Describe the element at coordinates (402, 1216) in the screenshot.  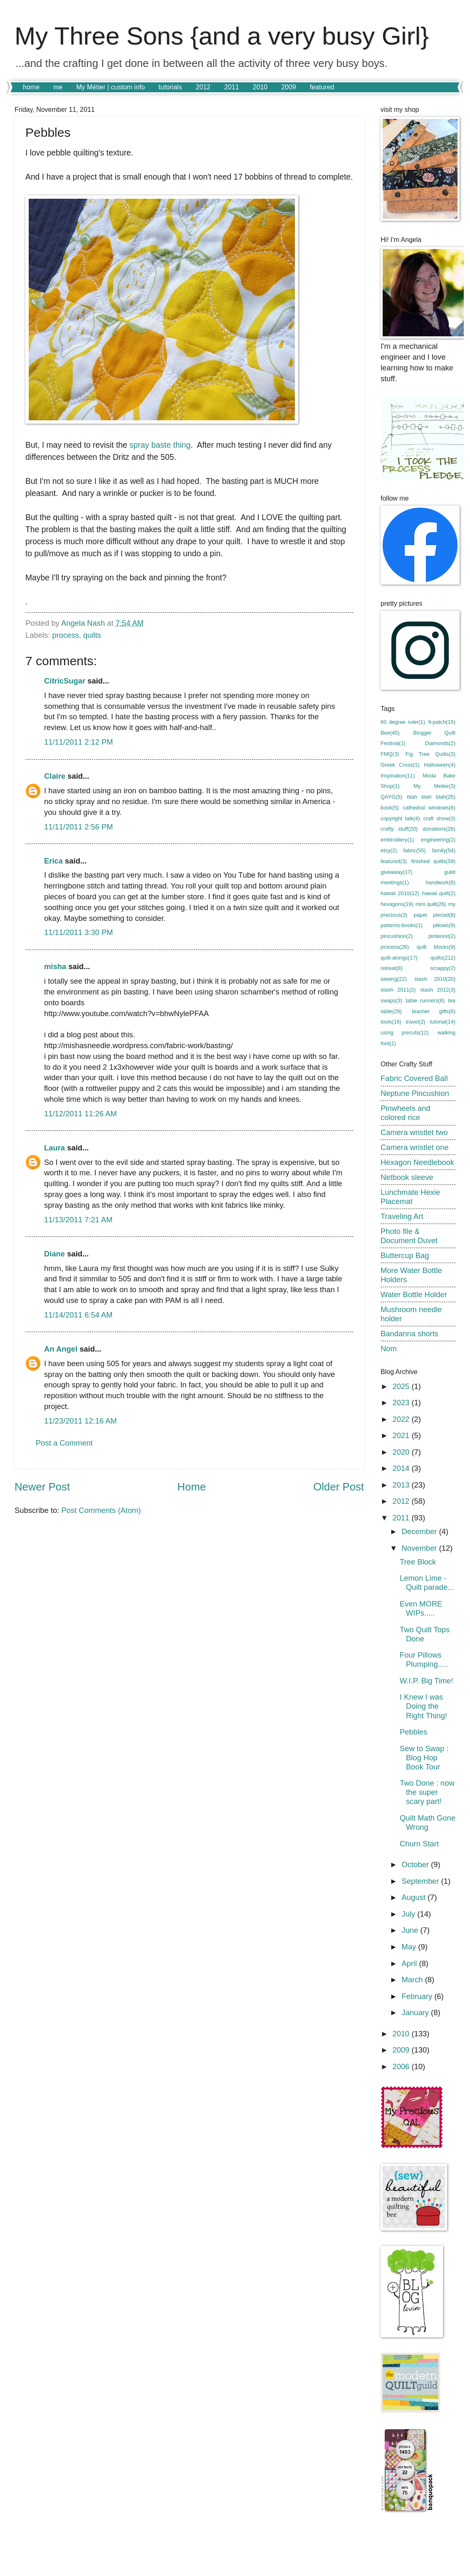
I see `Traveling Art` at that location.